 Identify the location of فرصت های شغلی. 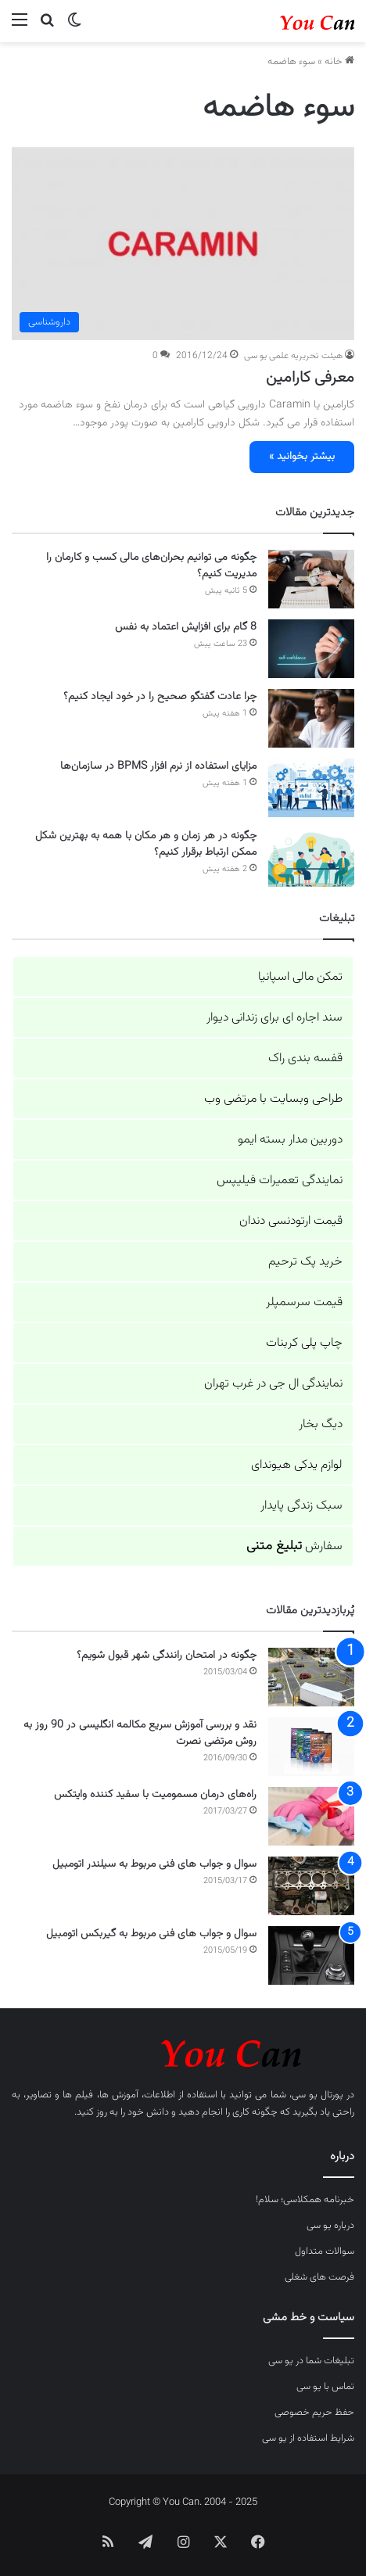
(319, 2277).